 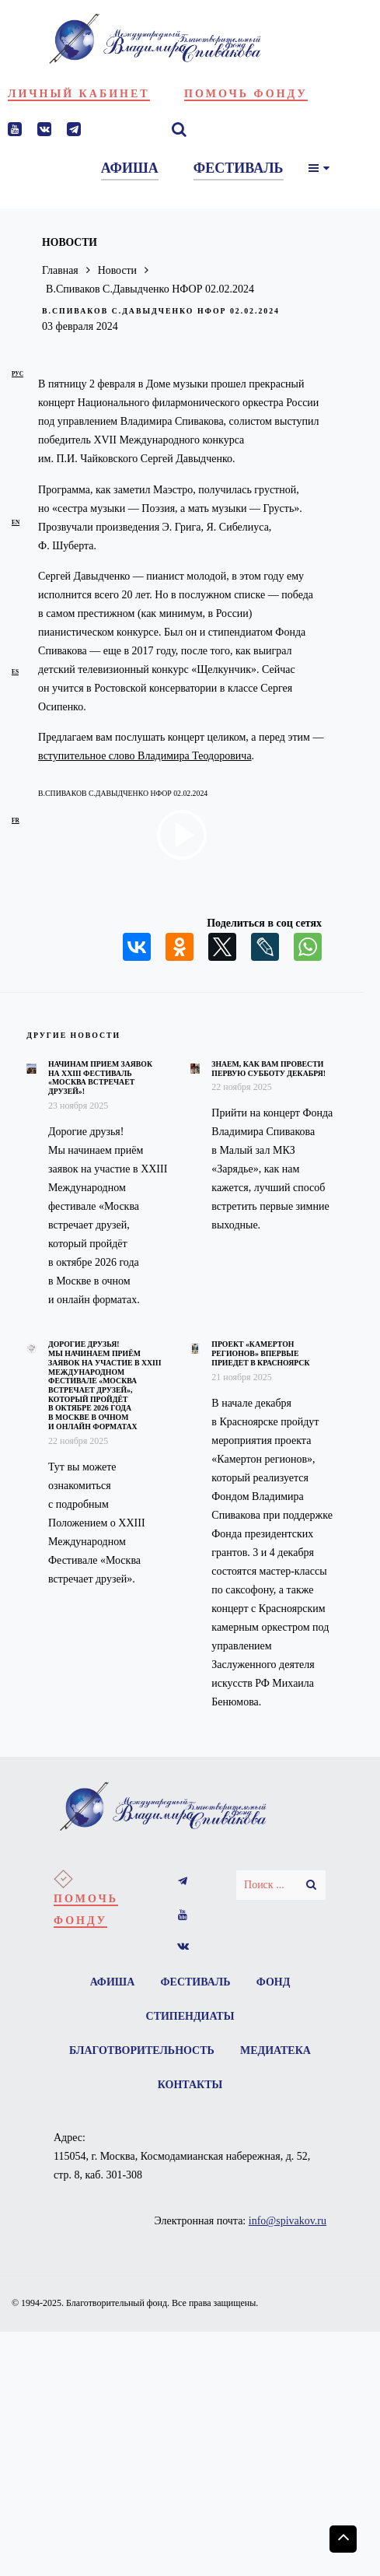 What do you see at coordinates (17, 373) in the screenshot?
I see `рус` at bounding box center [17, 373].